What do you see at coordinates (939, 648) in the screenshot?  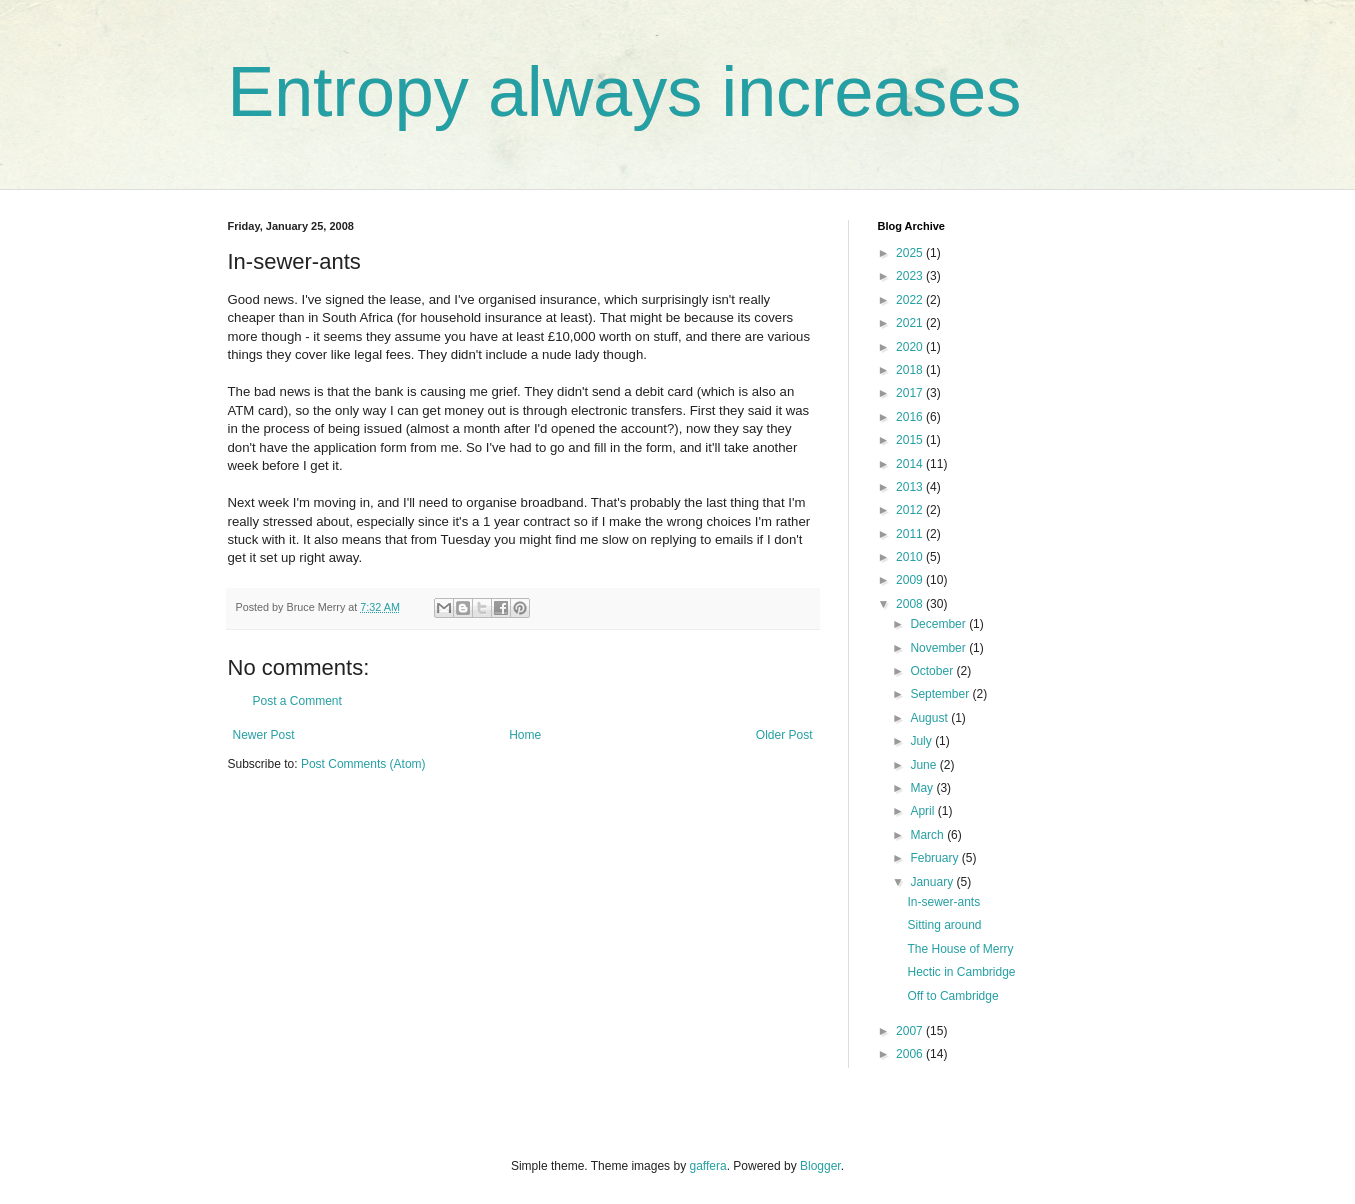 I see `November` at bounding box center [939, 648].